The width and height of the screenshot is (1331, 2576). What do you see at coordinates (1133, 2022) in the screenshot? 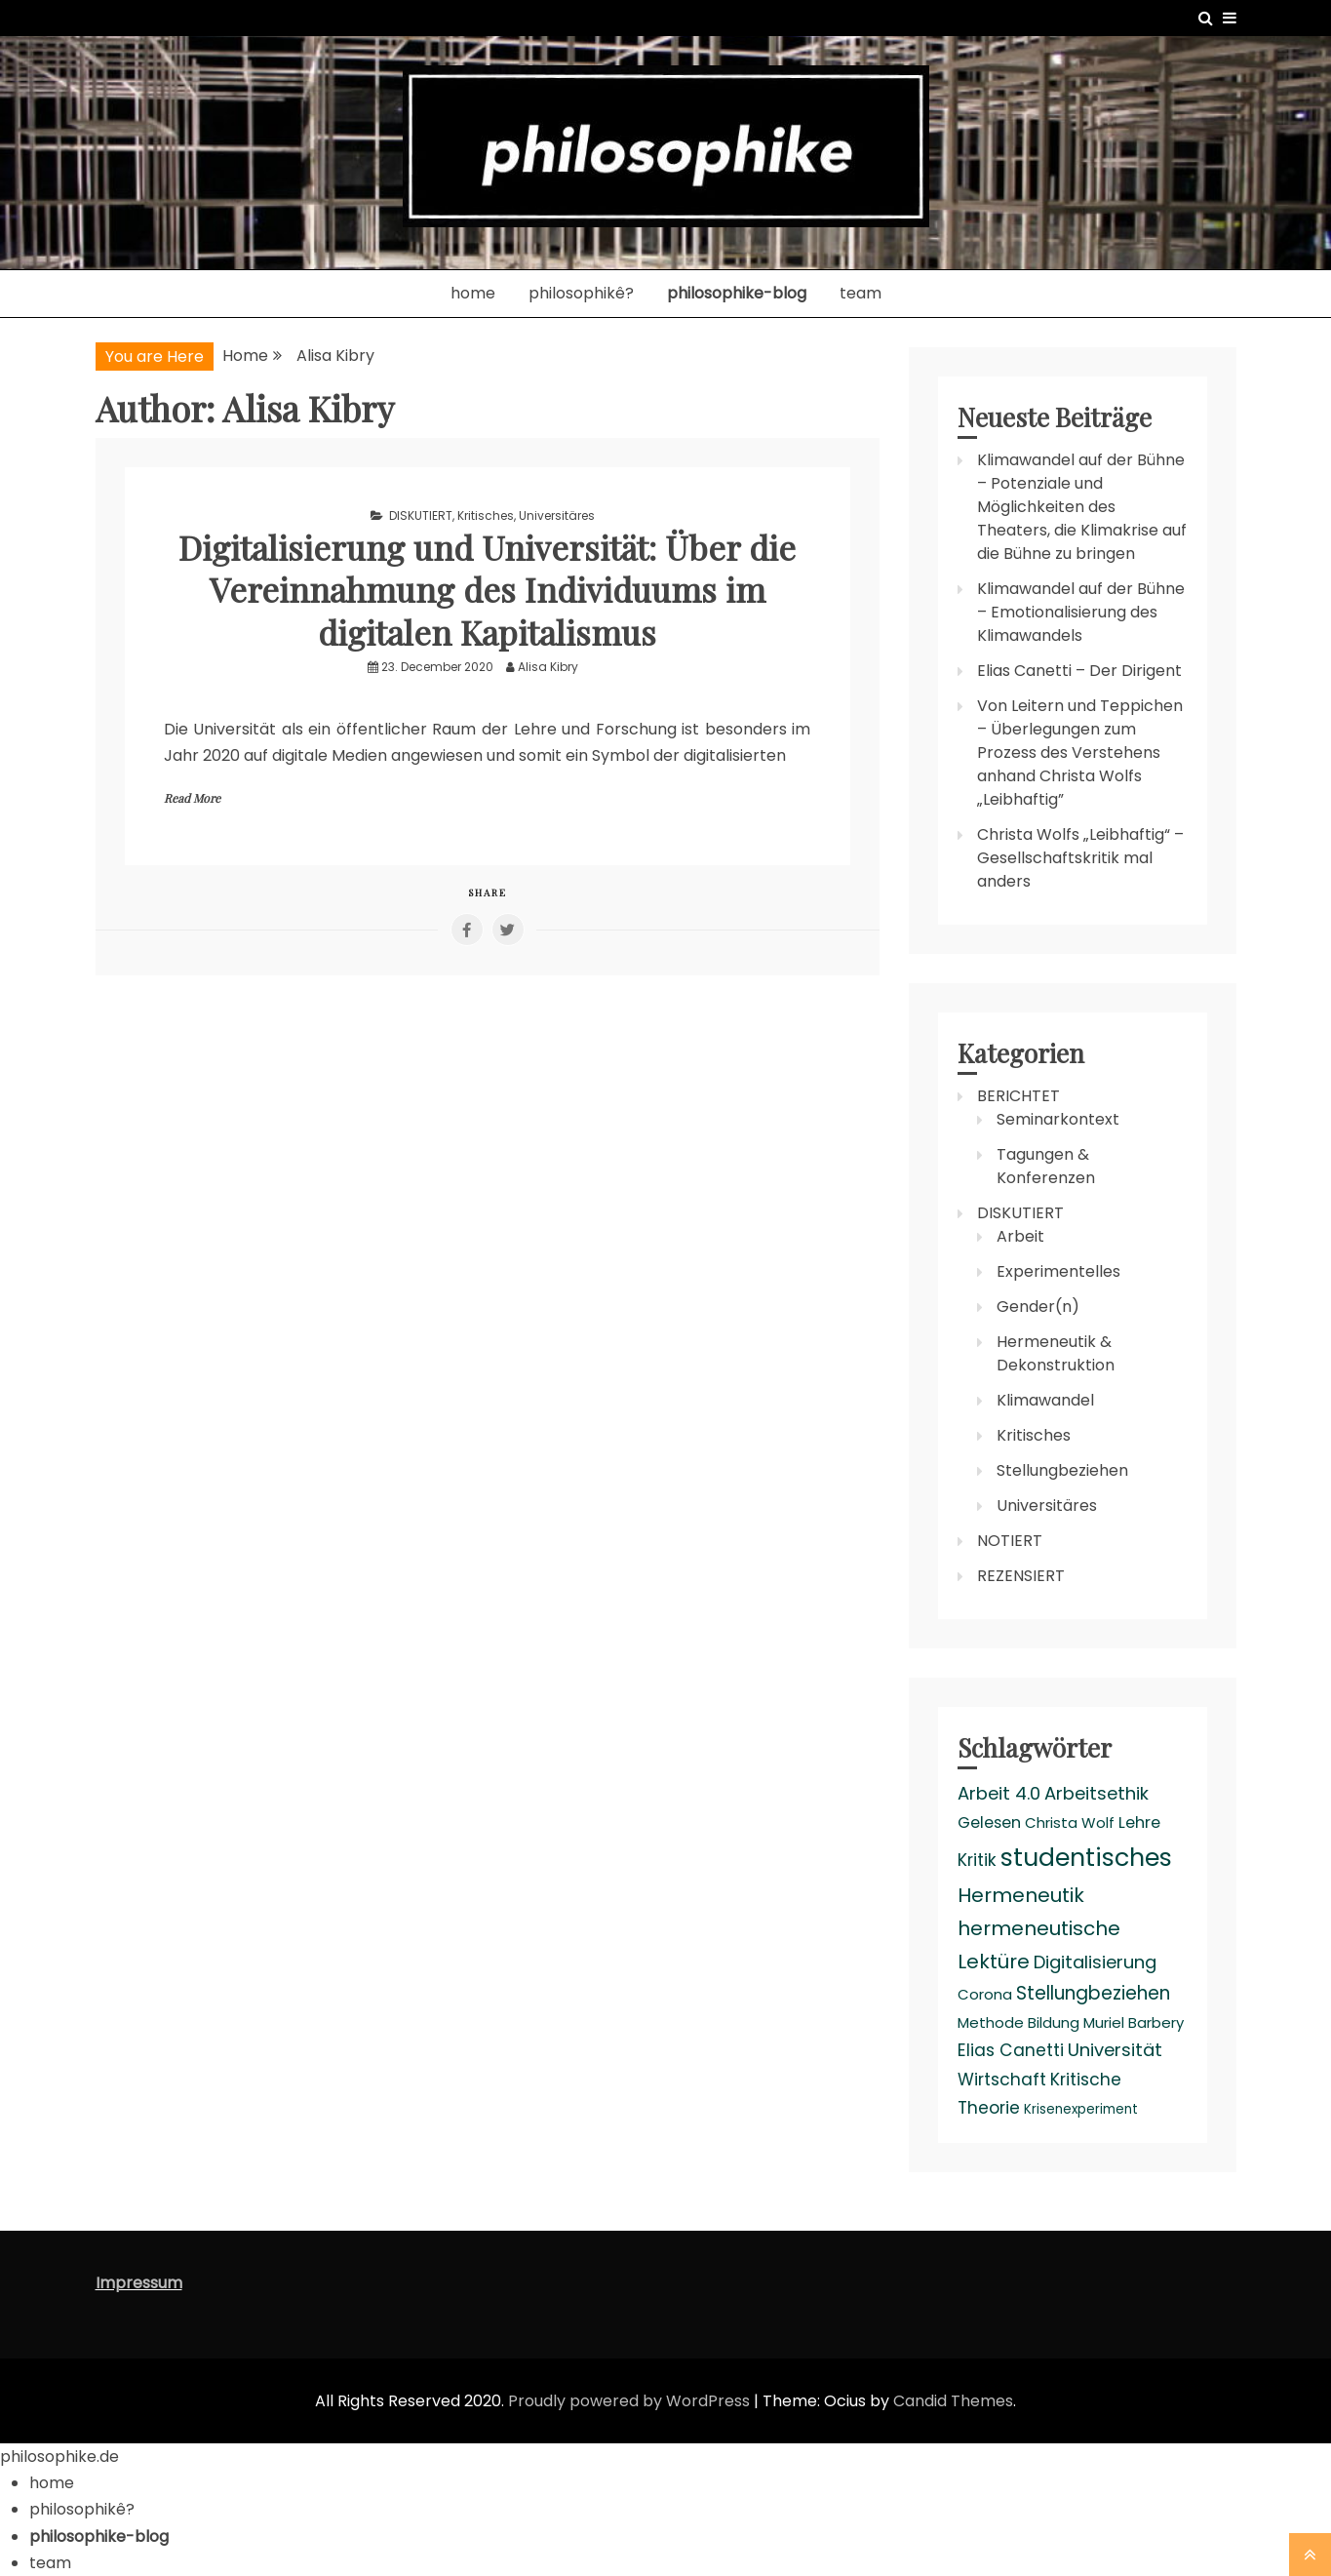
I see `Muriel Barbery [Muriel Barbery (3 items)]` at bounding box center [1133, 2022].